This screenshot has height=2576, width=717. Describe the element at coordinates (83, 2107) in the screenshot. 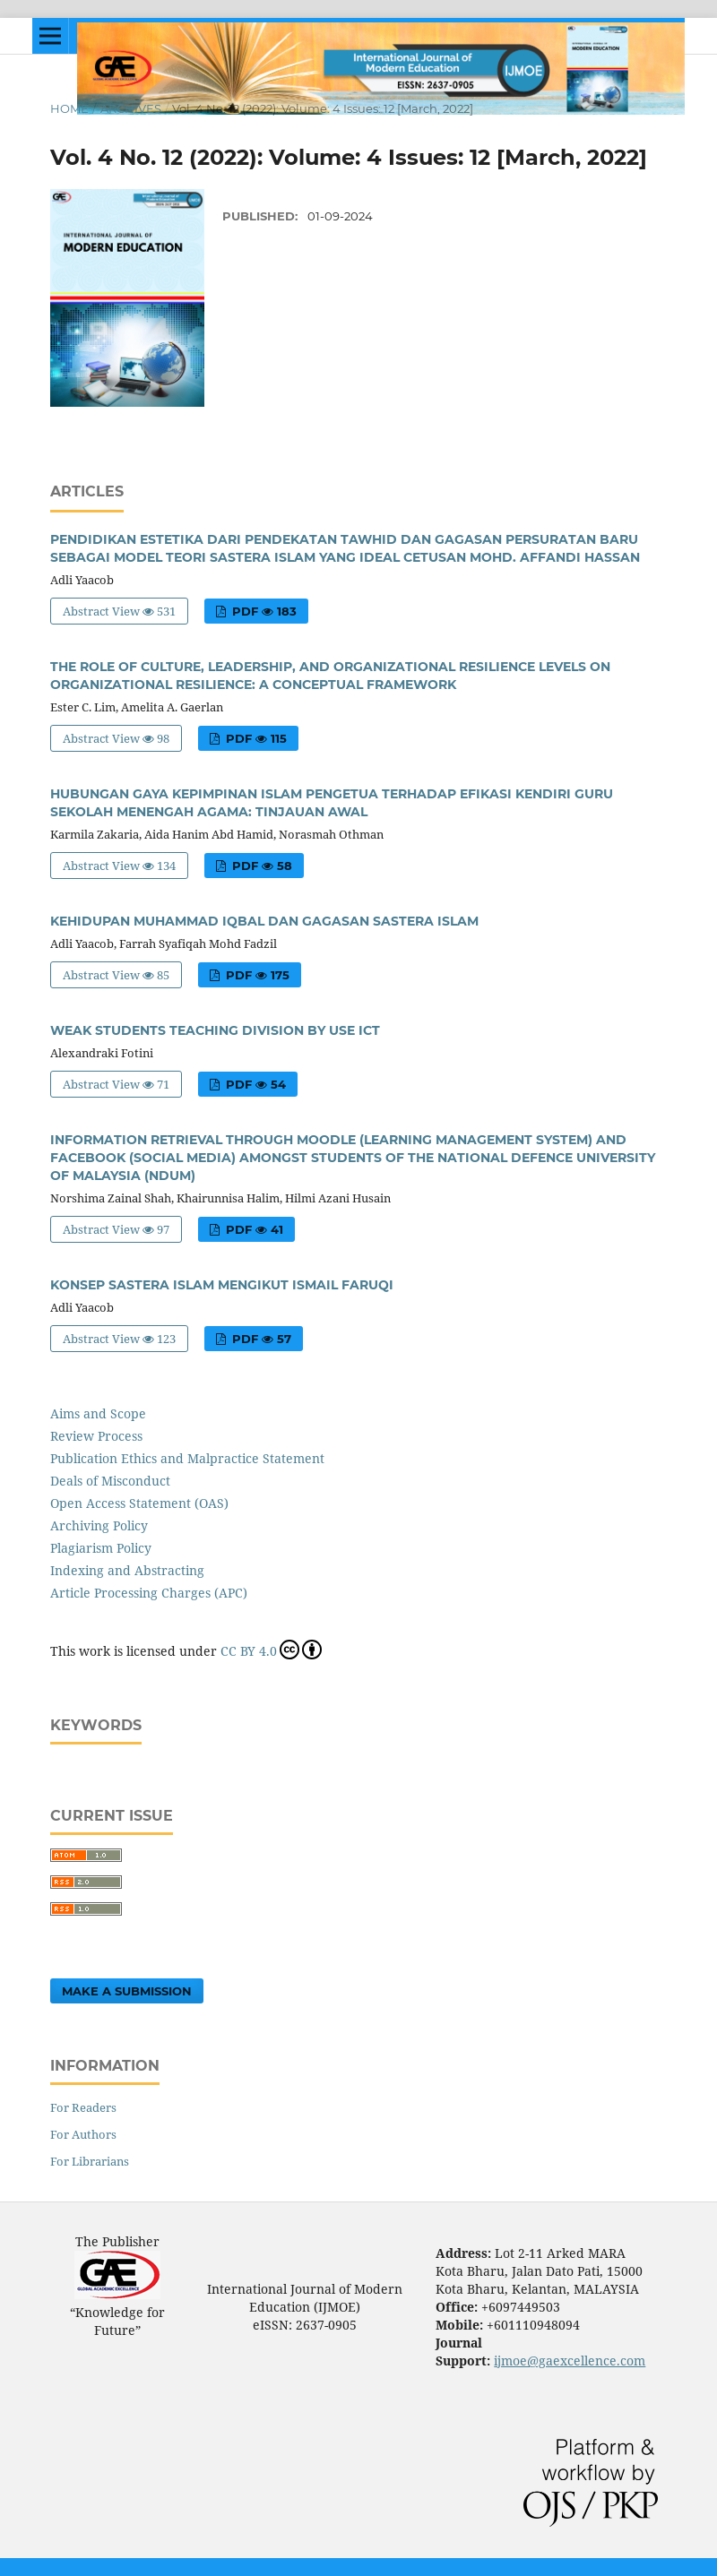

I see `For Readers` at that location.